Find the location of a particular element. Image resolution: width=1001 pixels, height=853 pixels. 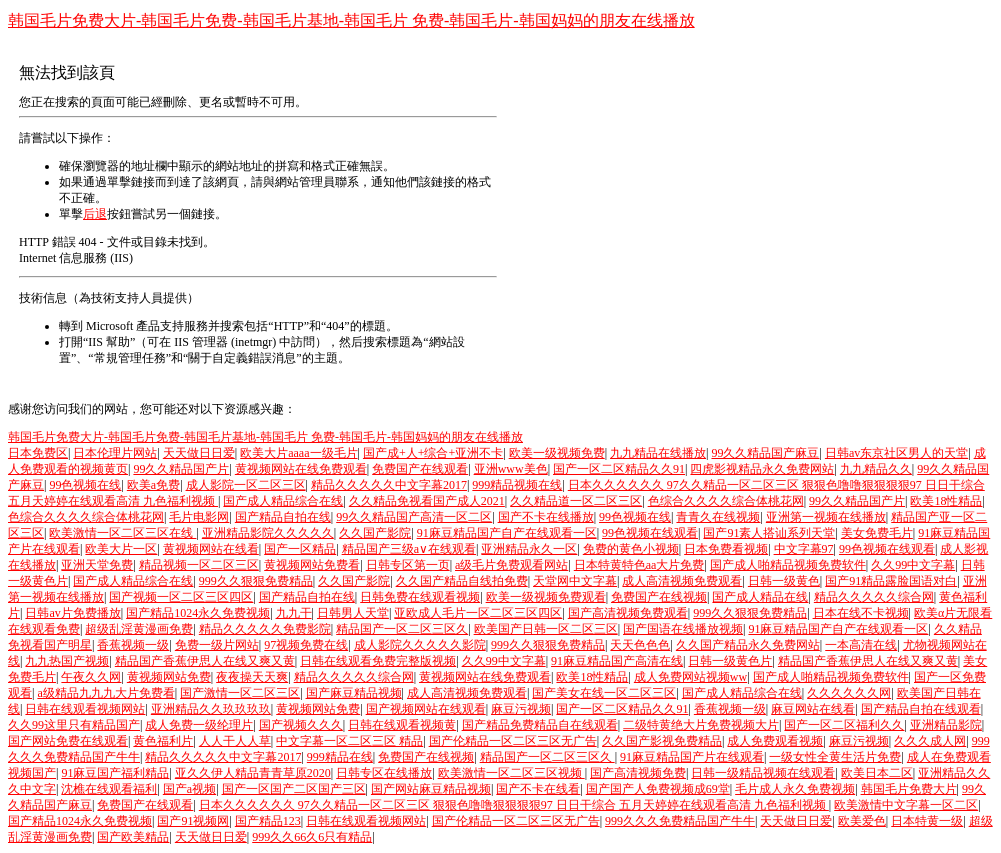

免费的黄色小视频 is located at coordinates (631, 549).